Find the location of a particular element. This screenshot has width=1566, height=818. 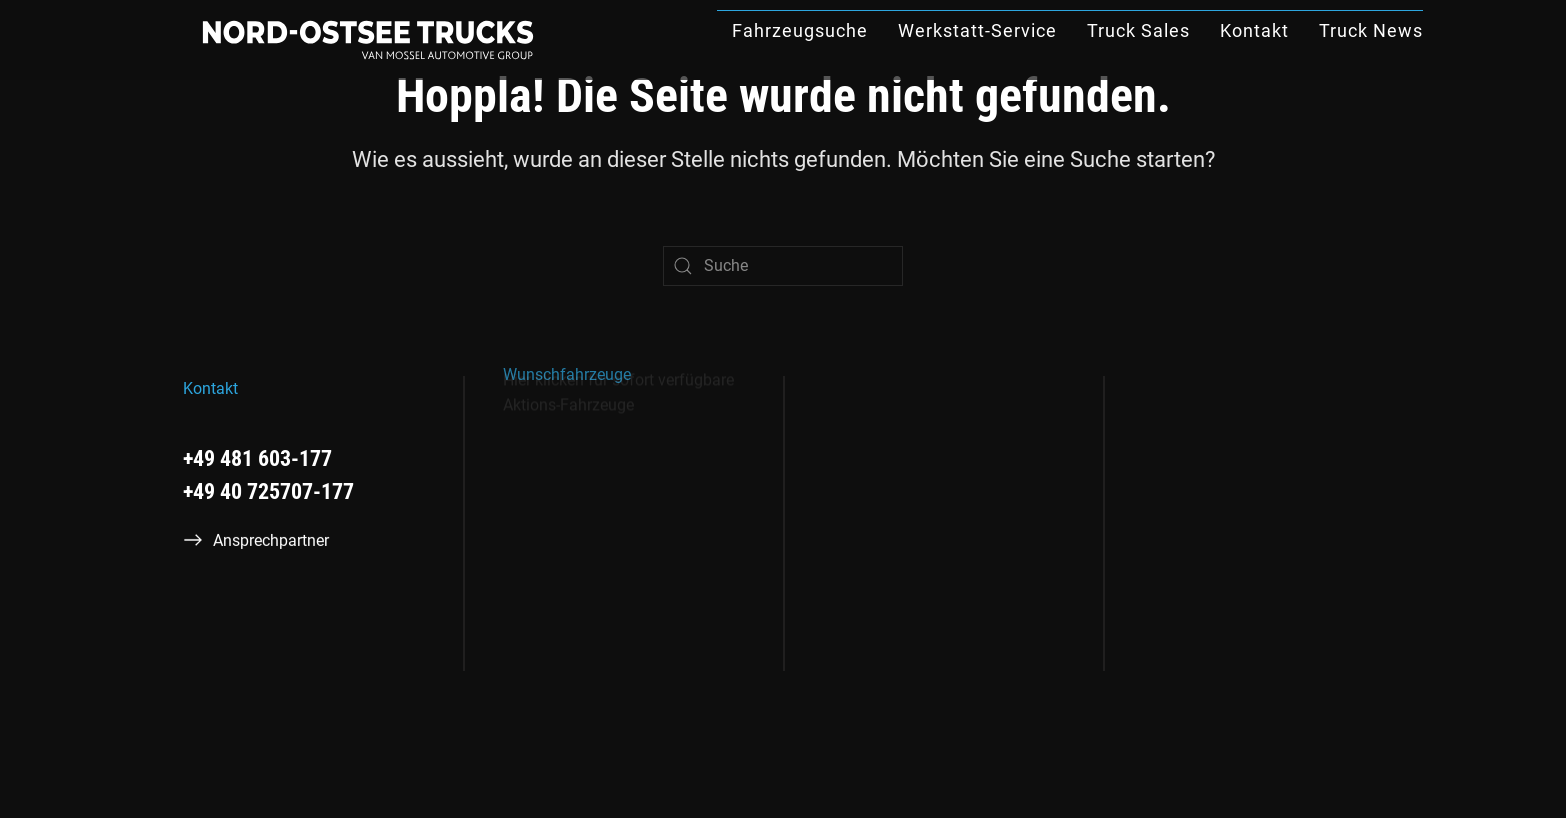

Truck News is located at coordinates (1371, 30).